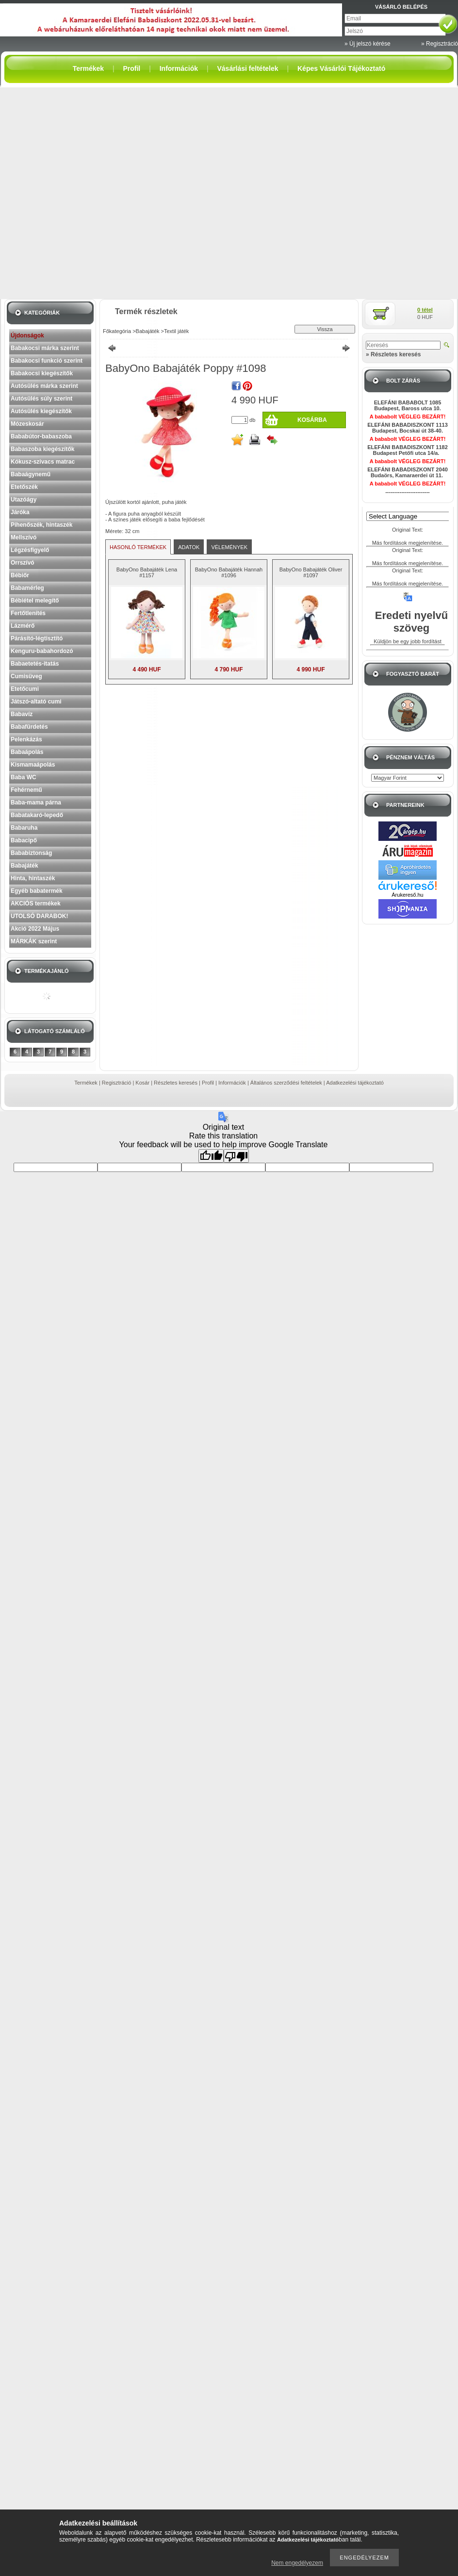  I want to click on Kenguru-babahordozó, so click(42, 651).